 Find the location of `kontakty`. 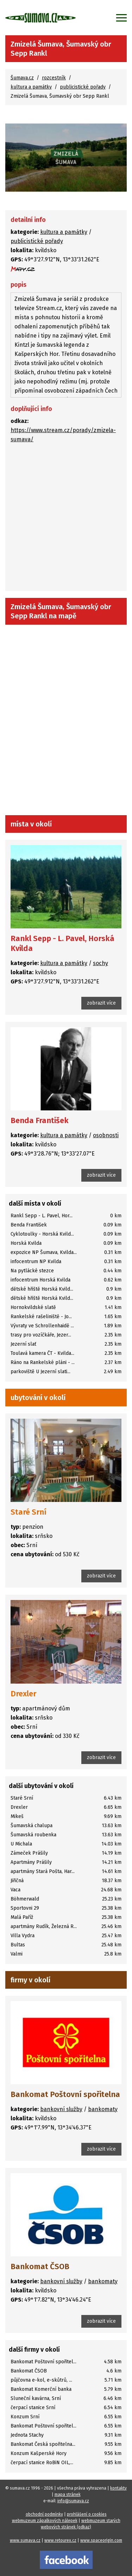

kontakty is located at coordinates (118, 2488).